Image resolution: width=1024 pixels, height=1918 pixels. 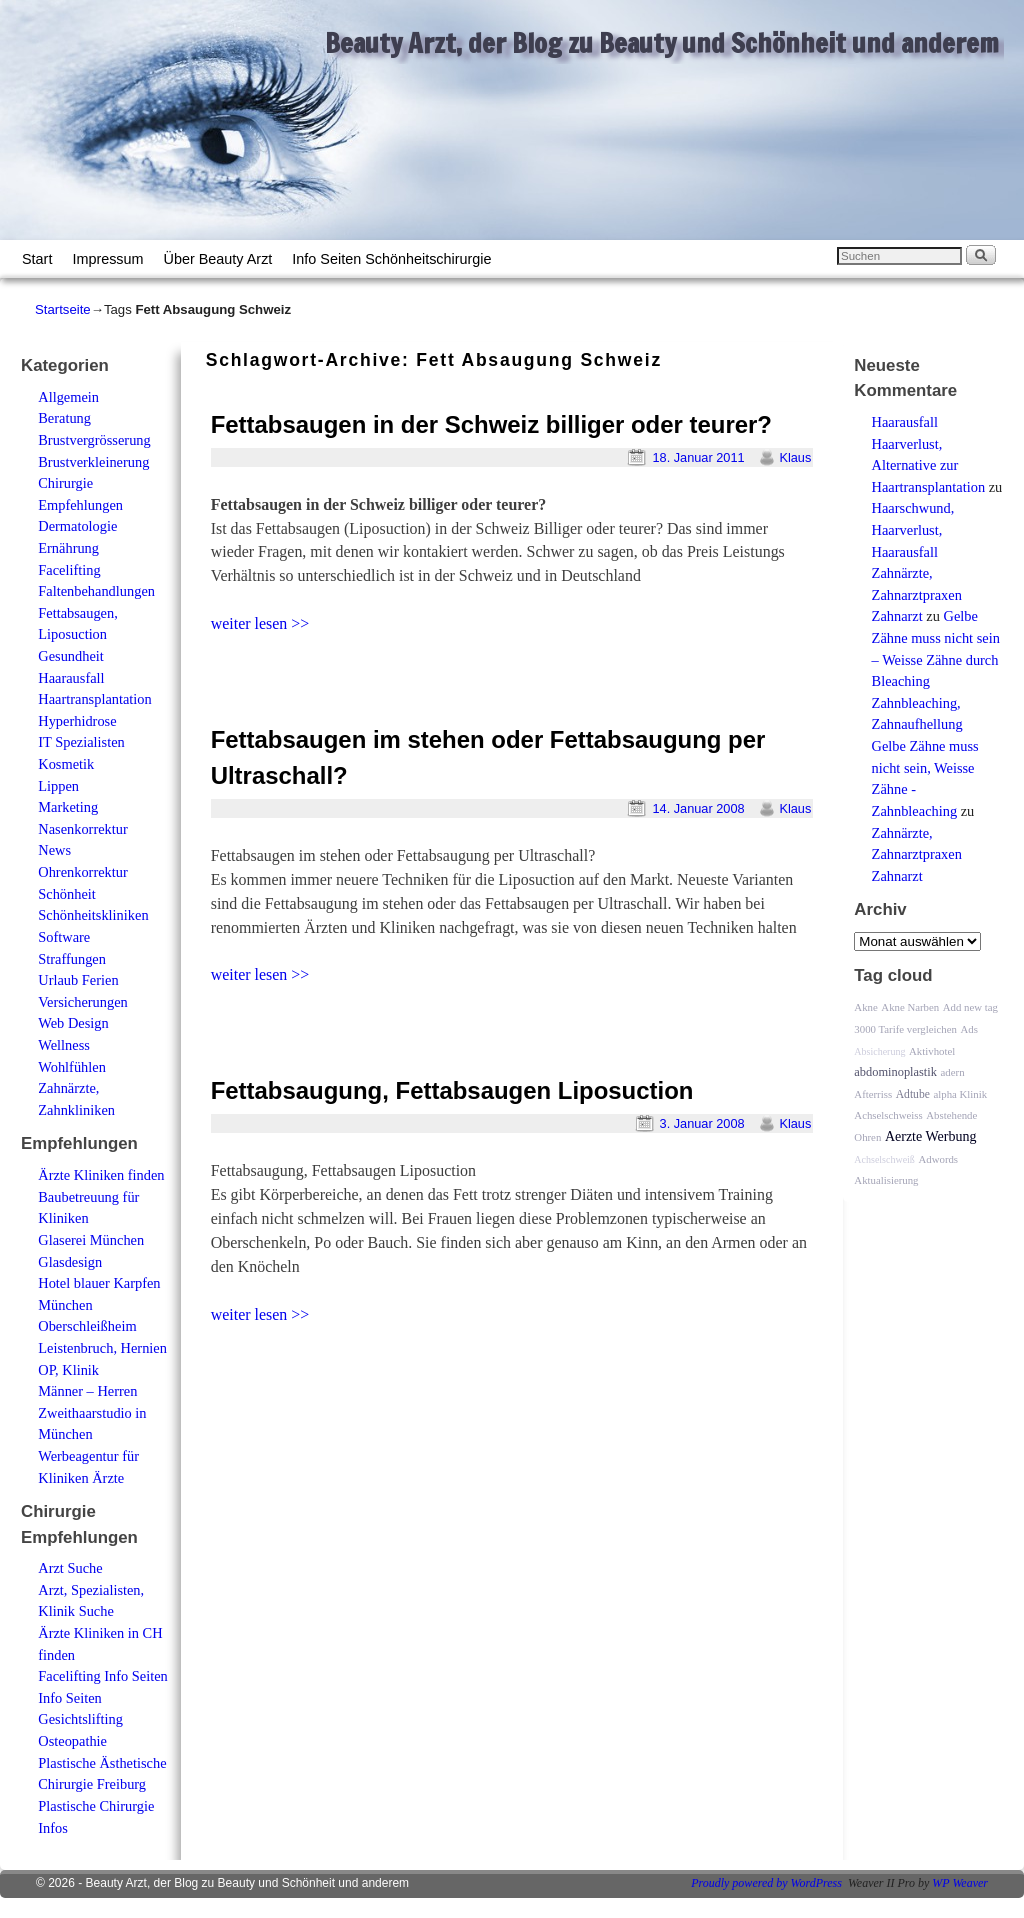 I want to click on Lippen, so click(x=58, y=786).